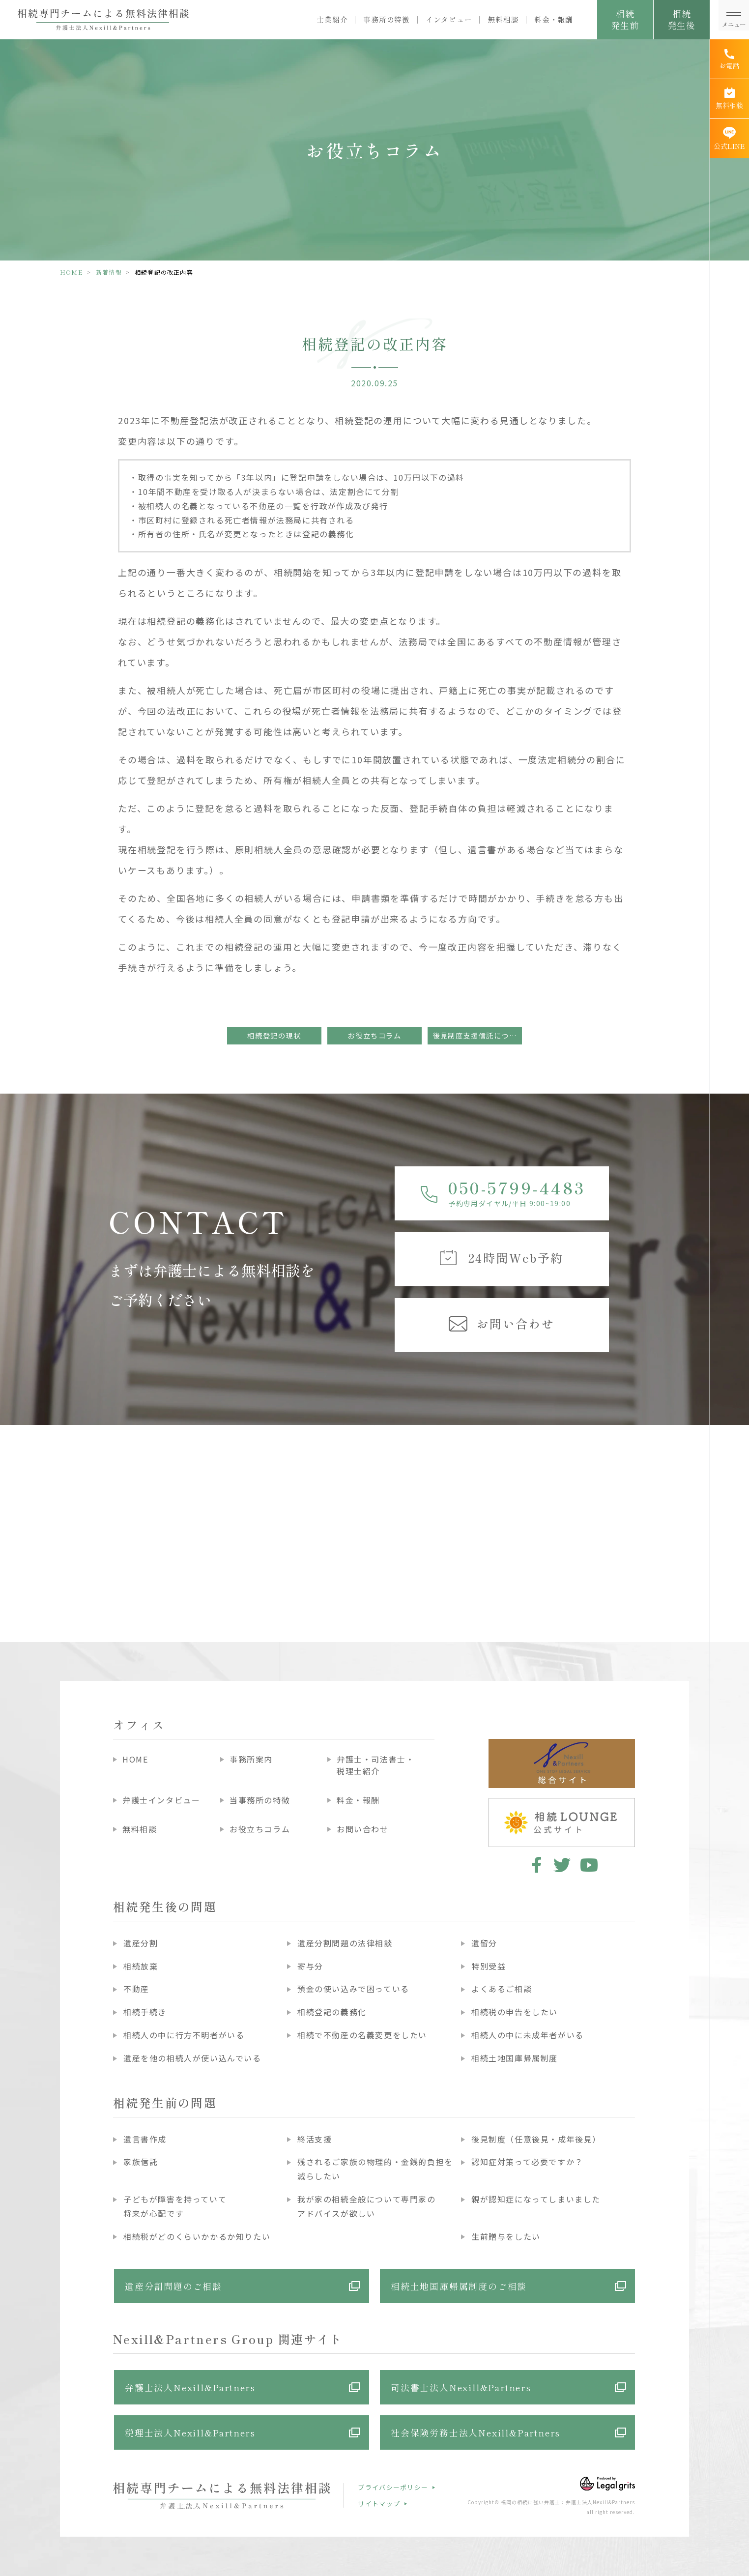  Describe the element at coordinates (345, 1943) in the screenshot. I see `遺産分割問題の法律相談` at that location.